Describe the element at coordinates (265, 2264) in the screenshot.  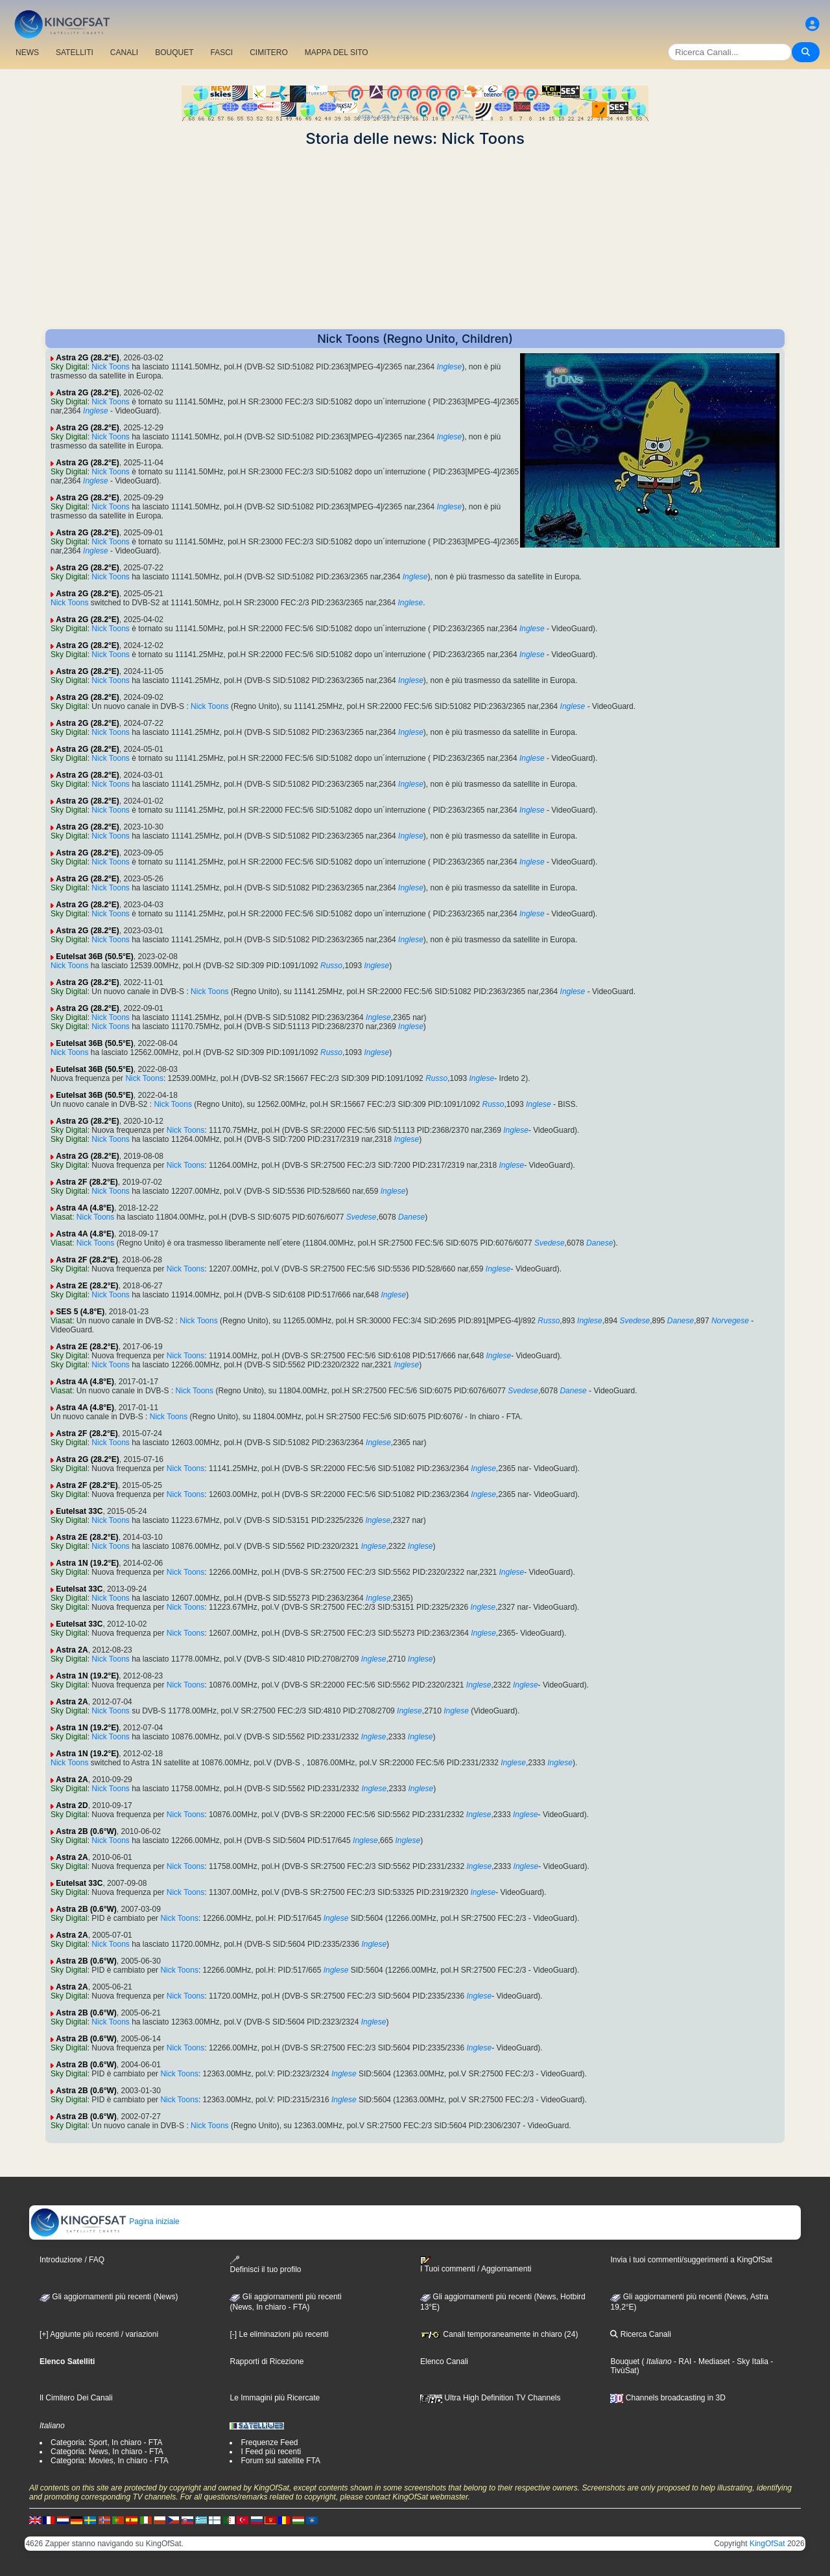
I see `Definisci il tuo profilo` at that location.